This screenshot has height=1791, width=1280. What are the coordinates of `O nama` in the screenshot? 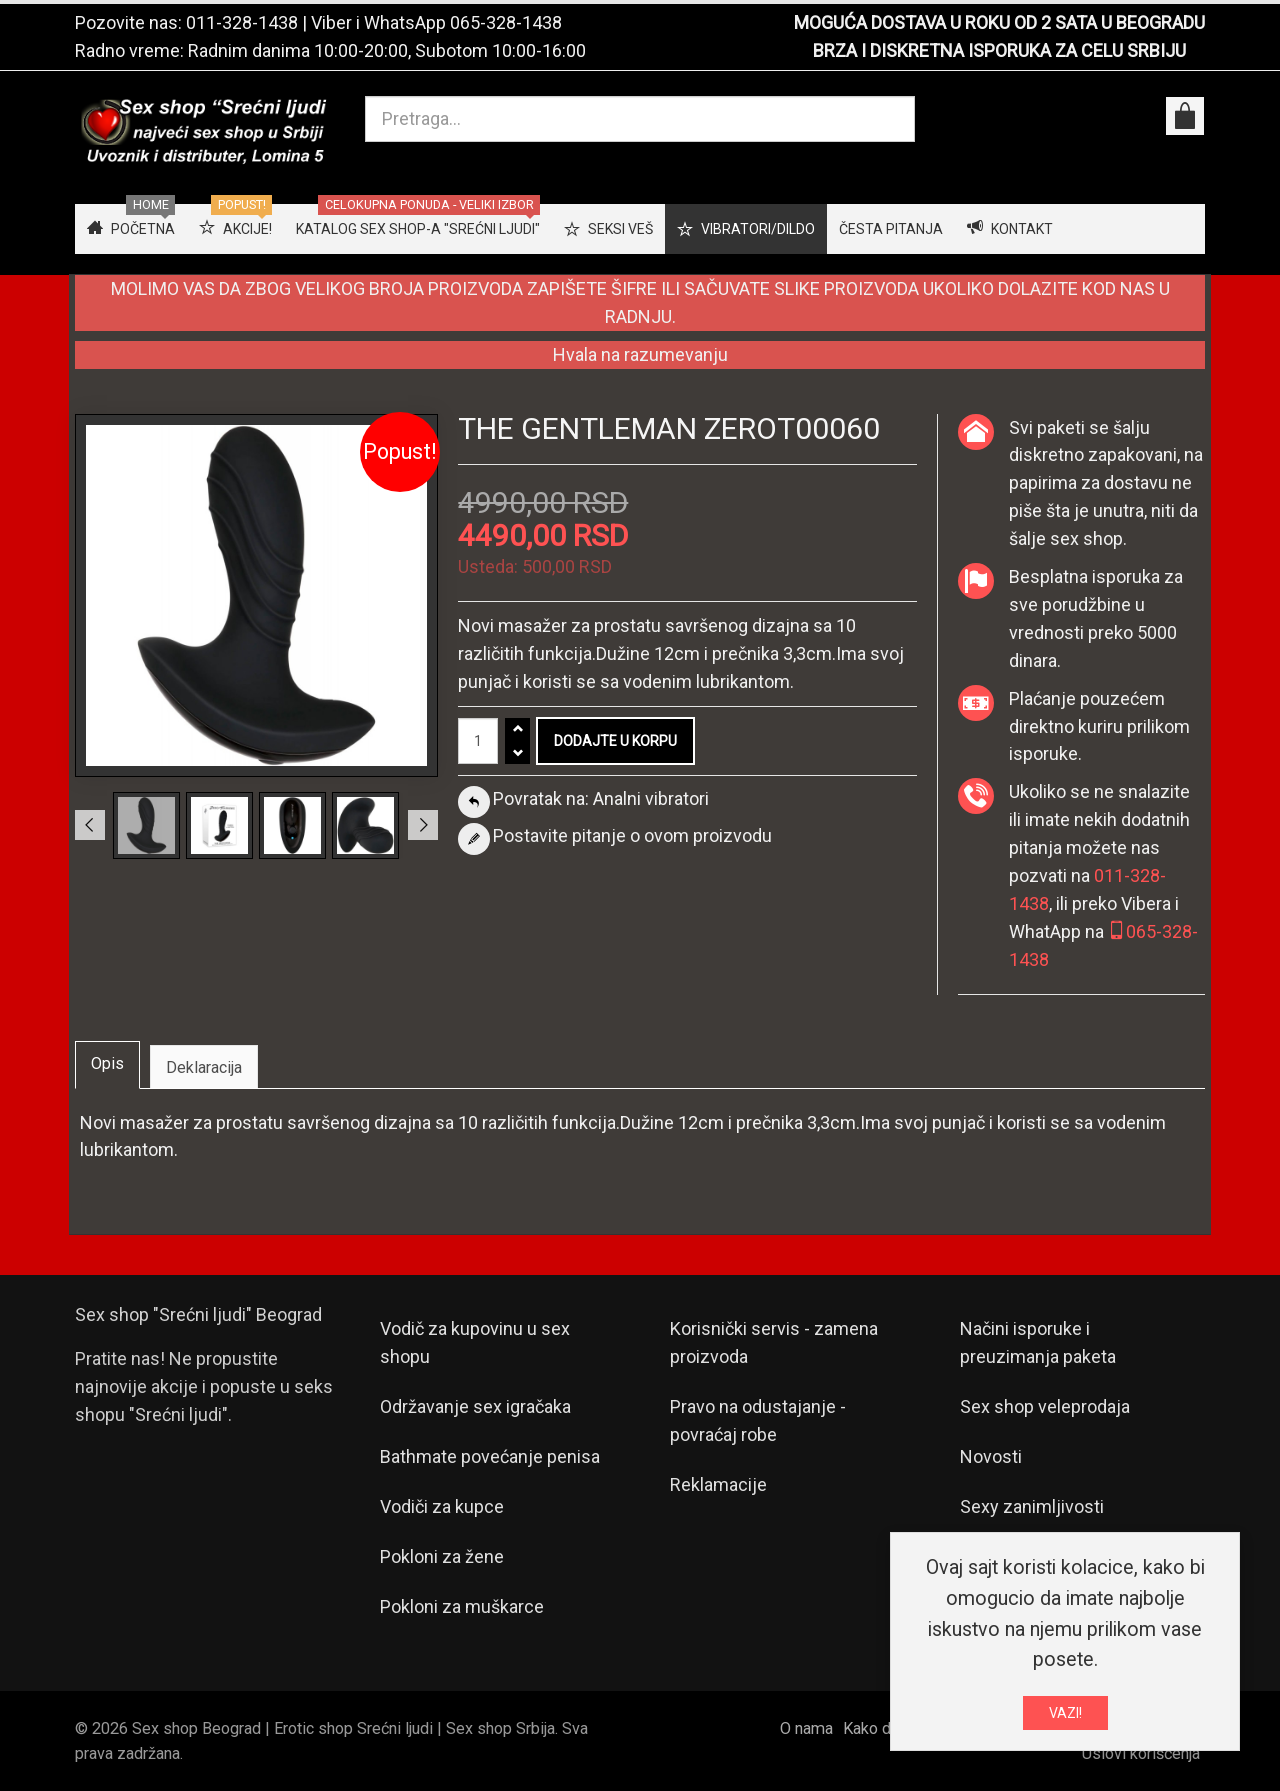 It's located at (806, 1728).